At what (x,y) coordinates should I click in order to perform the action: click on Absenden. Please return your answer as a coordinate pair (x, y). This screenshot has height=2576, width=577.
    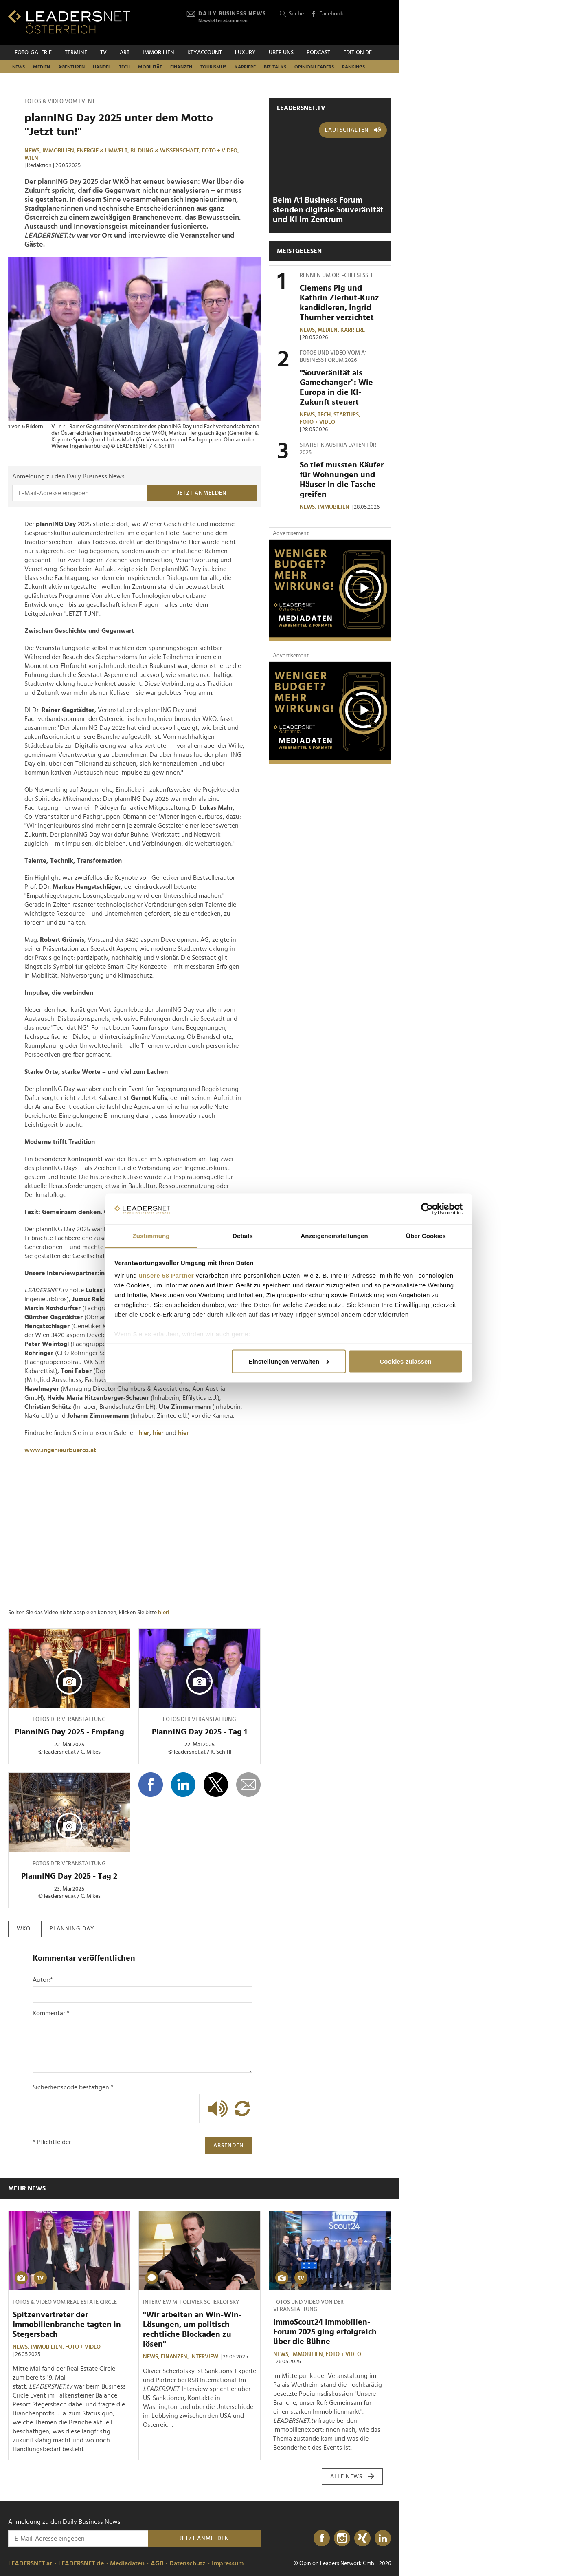
    Looking at the image, I should click on (228, 2146).